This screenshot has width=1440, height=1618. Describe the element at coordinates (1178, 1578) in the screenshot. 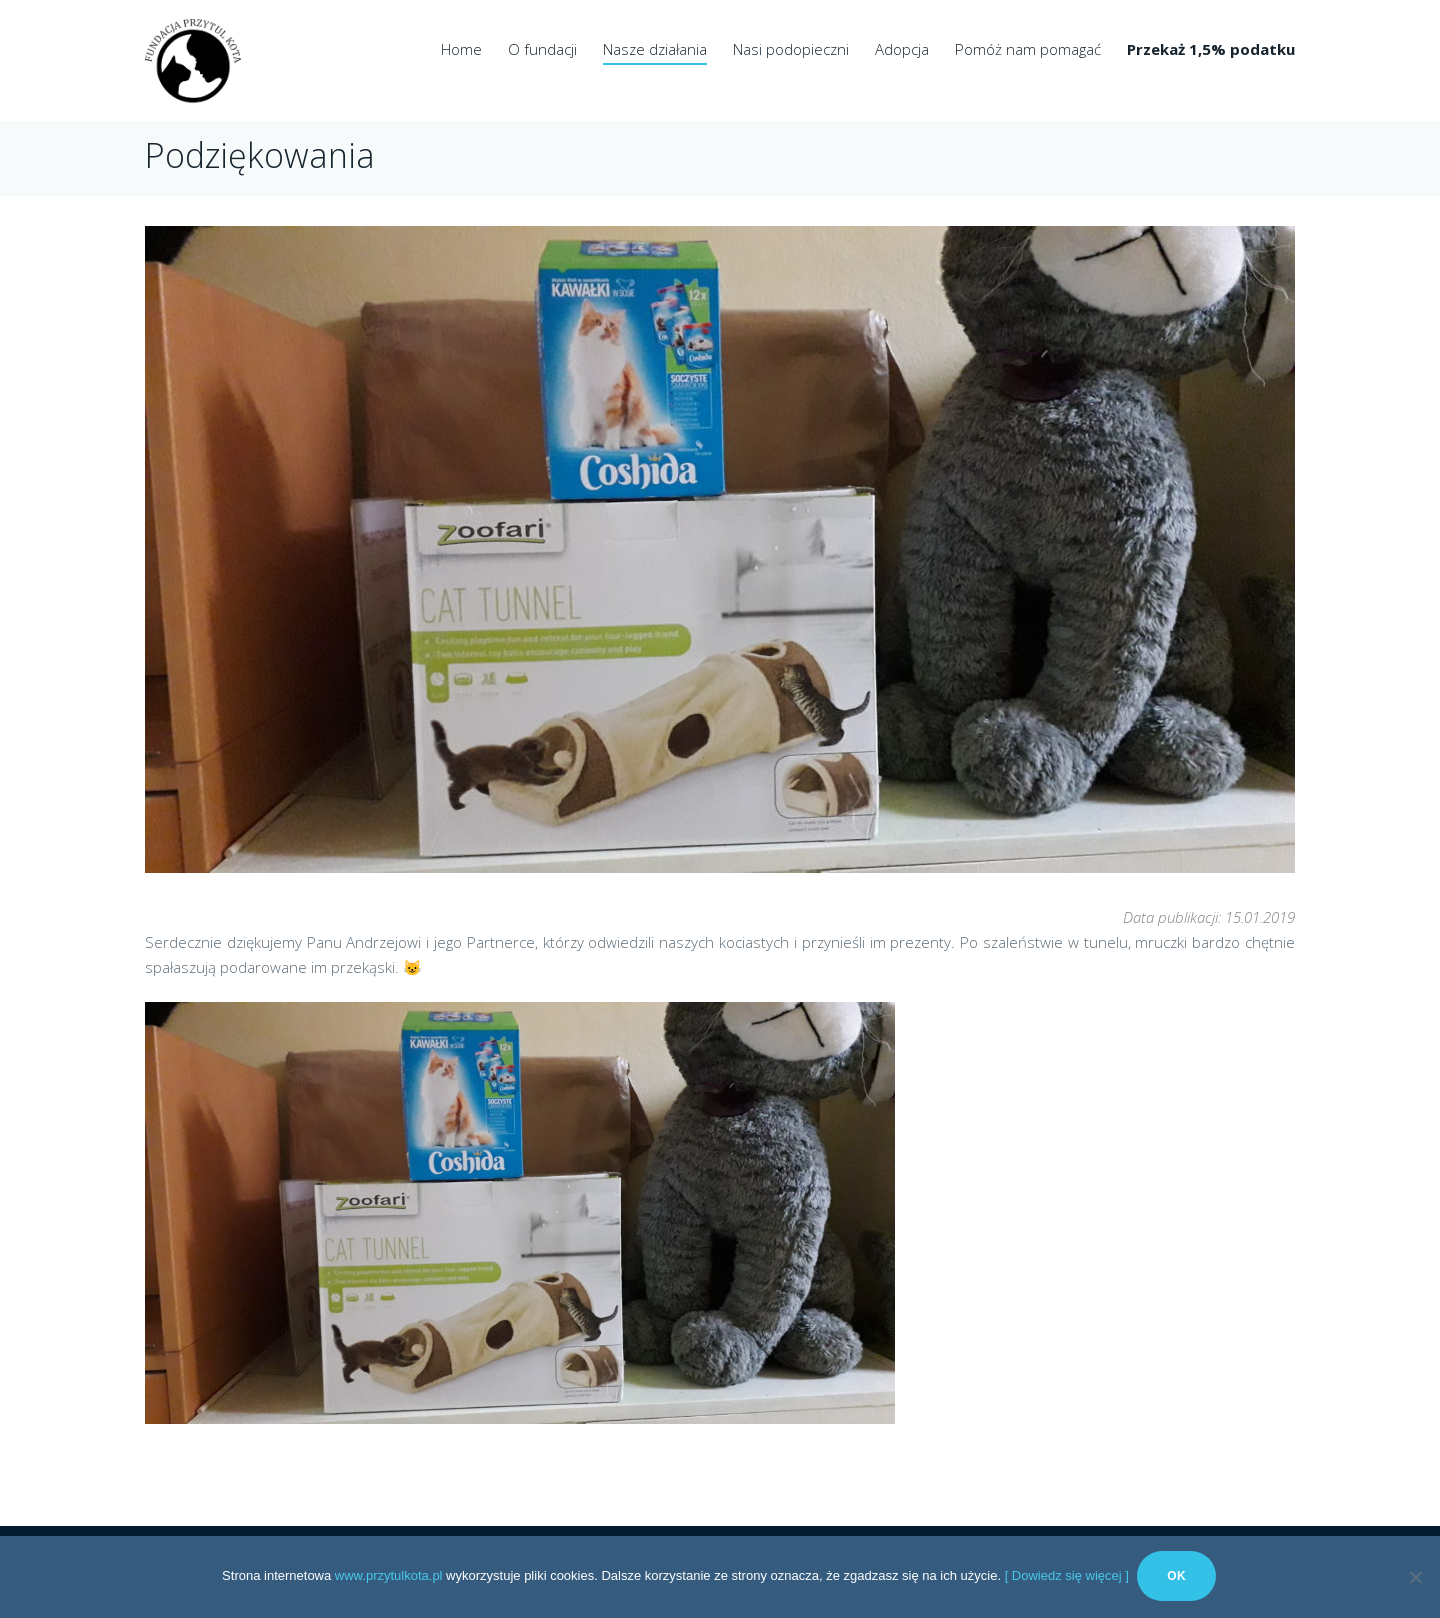

I see `Ok` at that location.